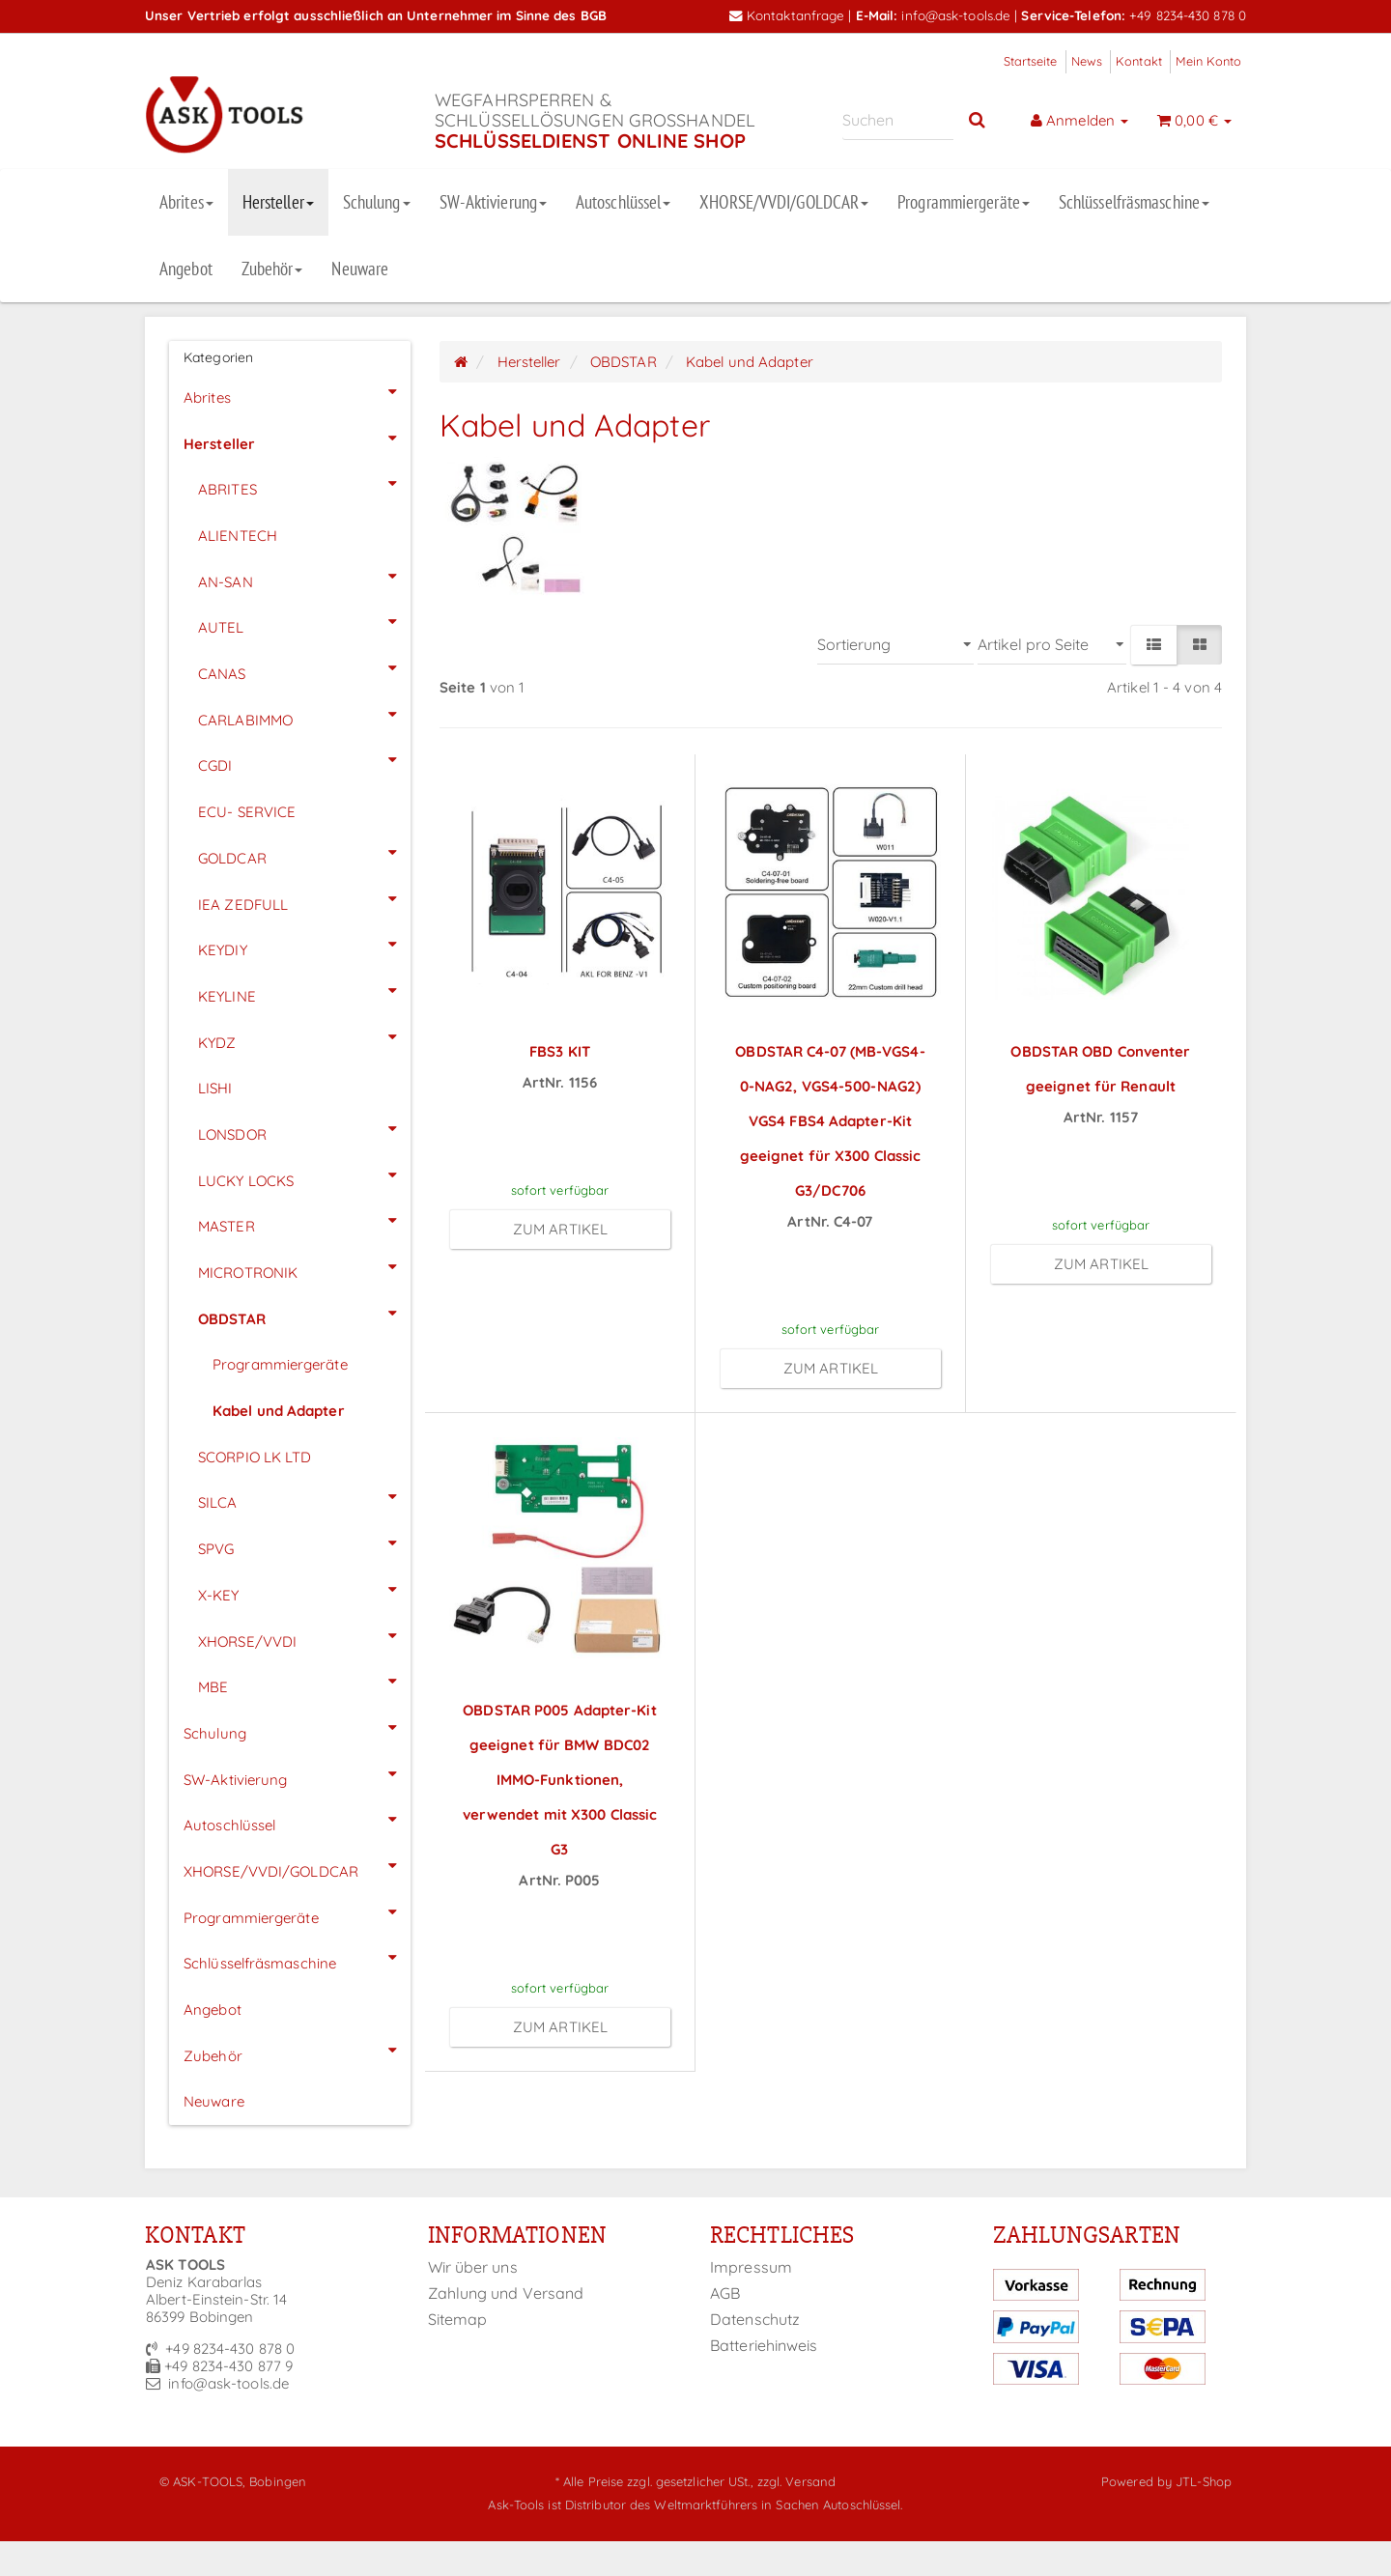 This screenshot has height=2576, width=1391. Describe the element at coordinates (1139, 61) in the screenshot. I see `Kontakt` at that location.